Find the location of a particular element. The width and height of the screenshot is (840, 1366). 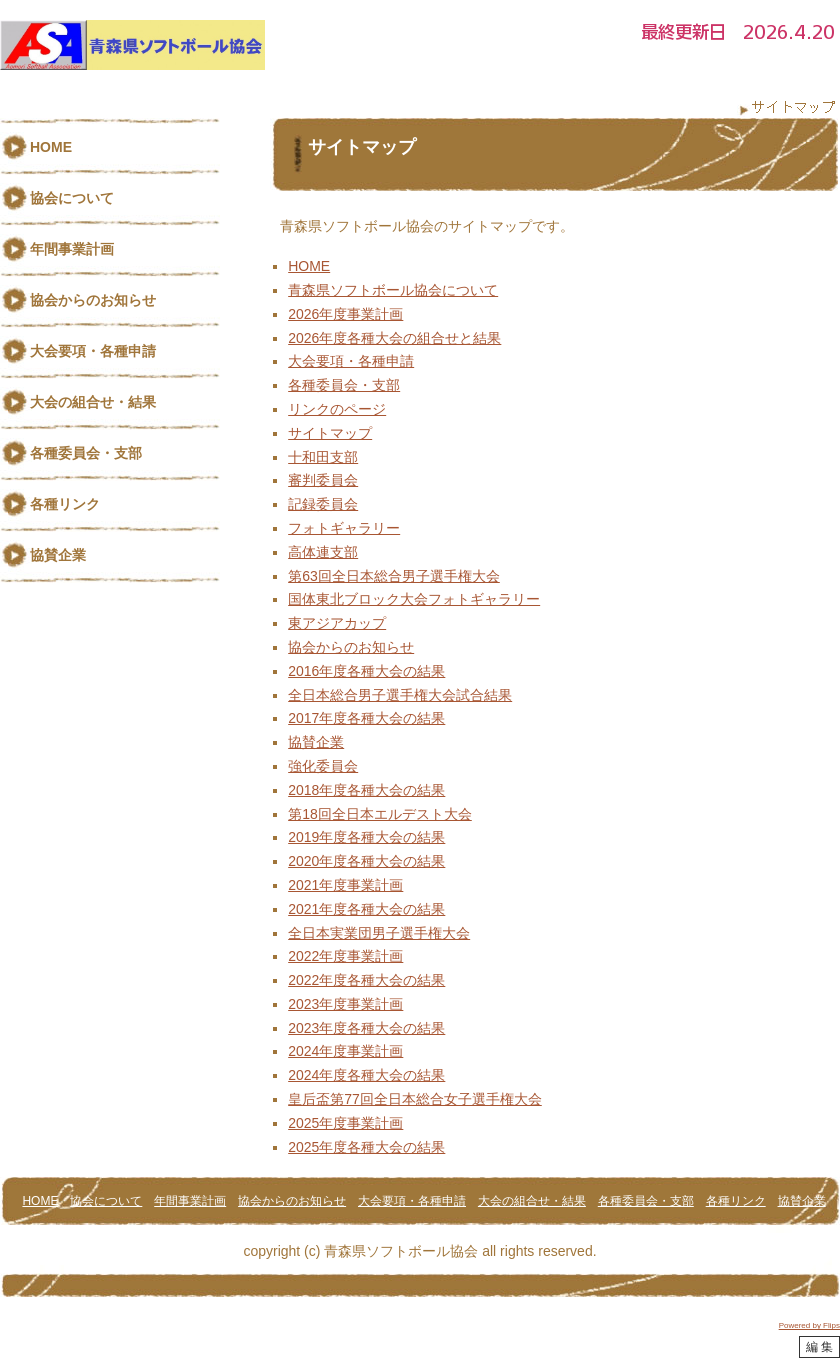

2026年度各種大会の組合せと結果 is located at coordinates (394, 338).